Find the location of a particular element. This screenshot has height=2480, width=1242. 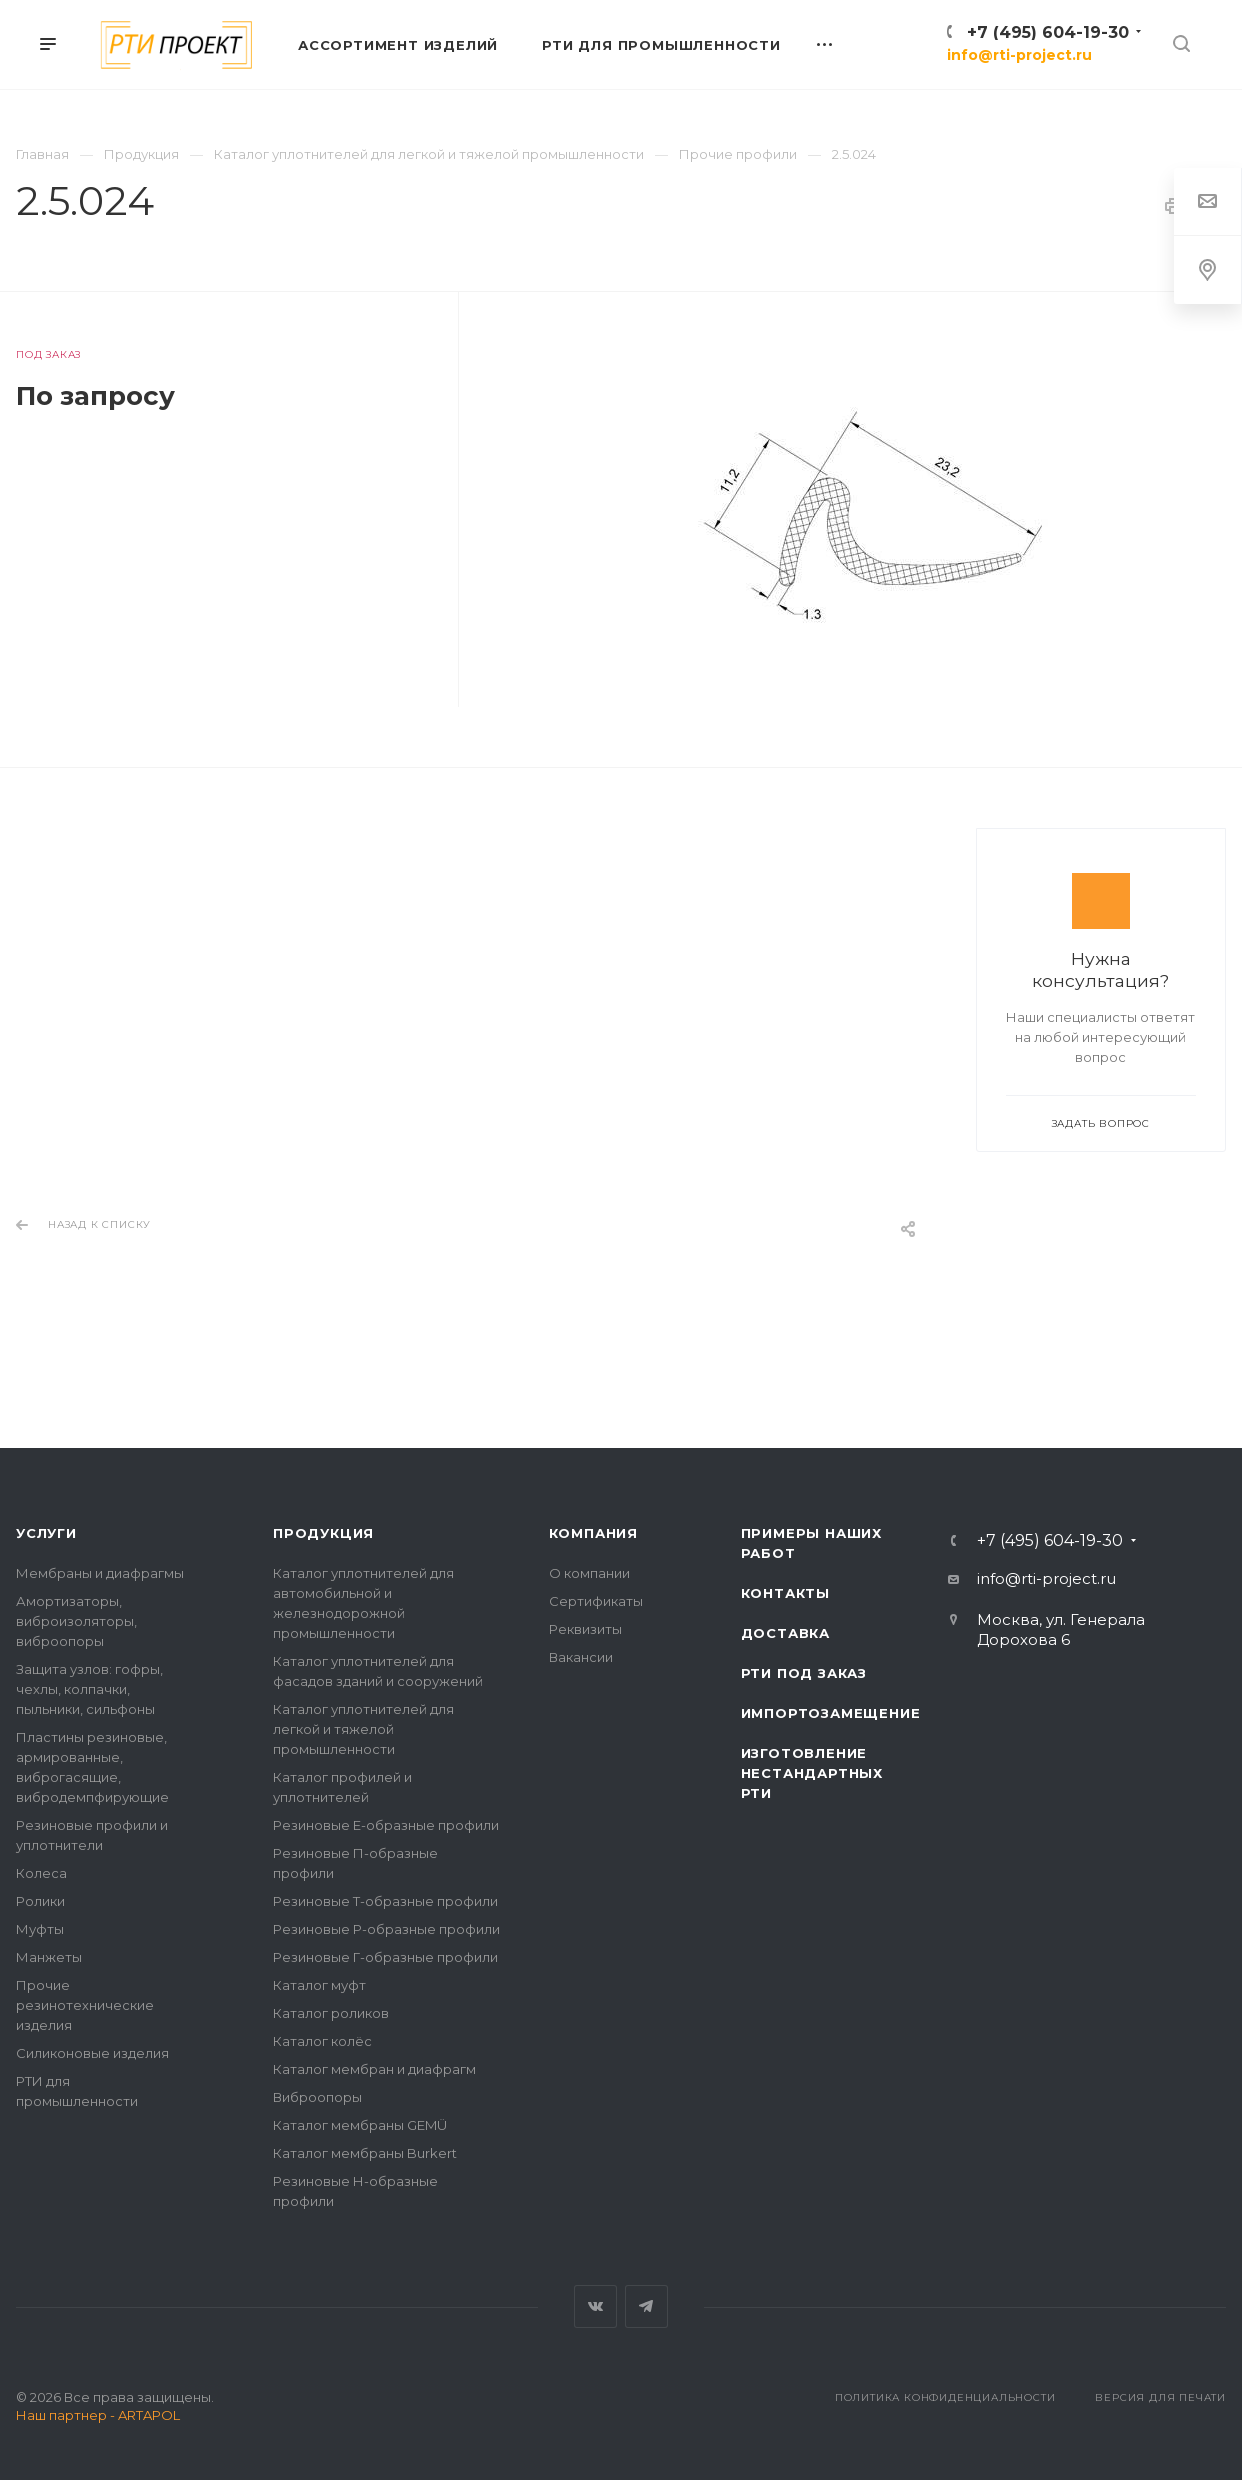

Наш партнер - ARTAPOL is located at coordinates (98, 2415).